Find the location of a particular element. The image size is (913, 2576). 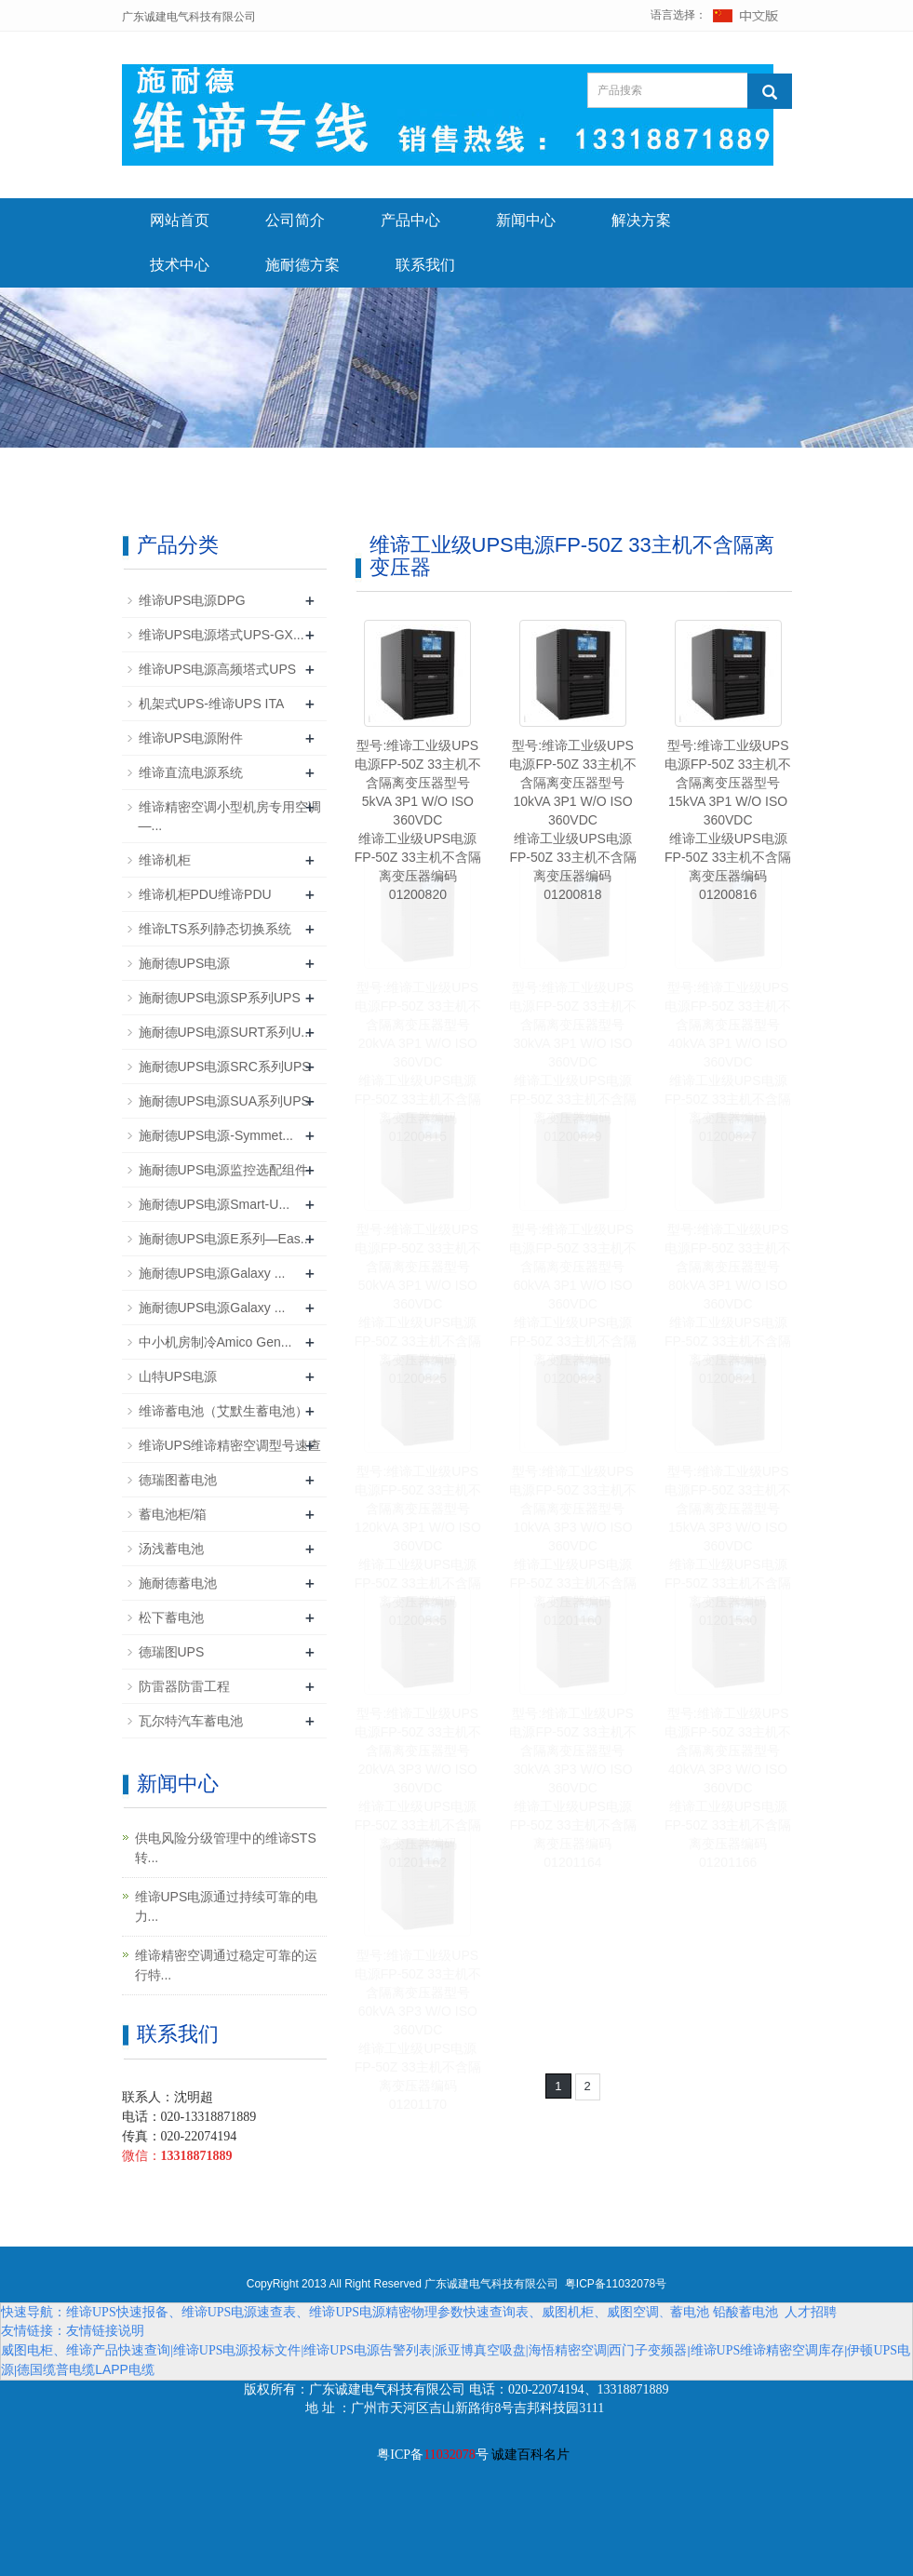

维谛UPS维谛精密空调型号速查 is located at coordinates (230, 1445).